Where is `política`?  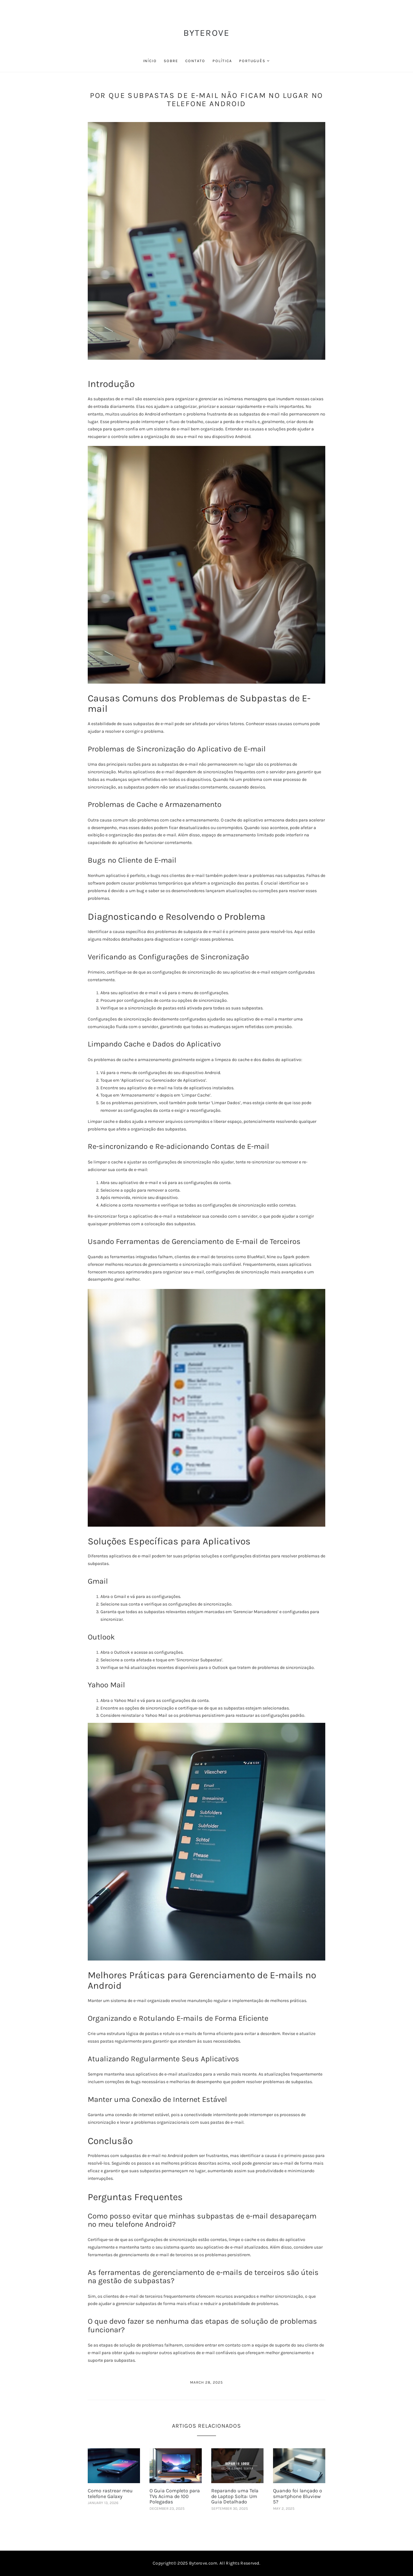
política is located at coordinates (222, 61).